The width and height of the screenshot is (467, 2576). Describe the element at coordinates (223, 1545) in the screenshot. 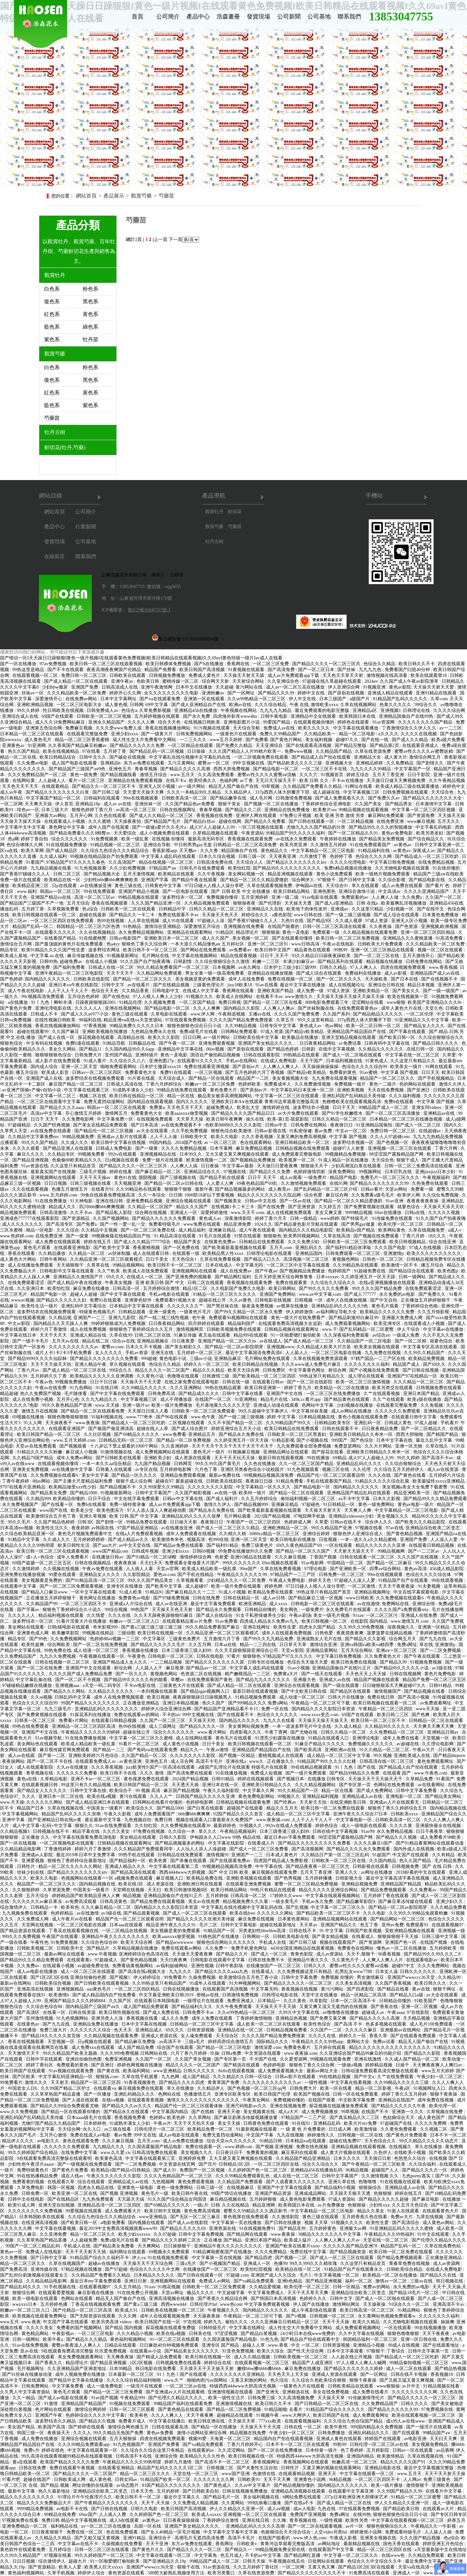

I see `国产福利91精品` at that location.